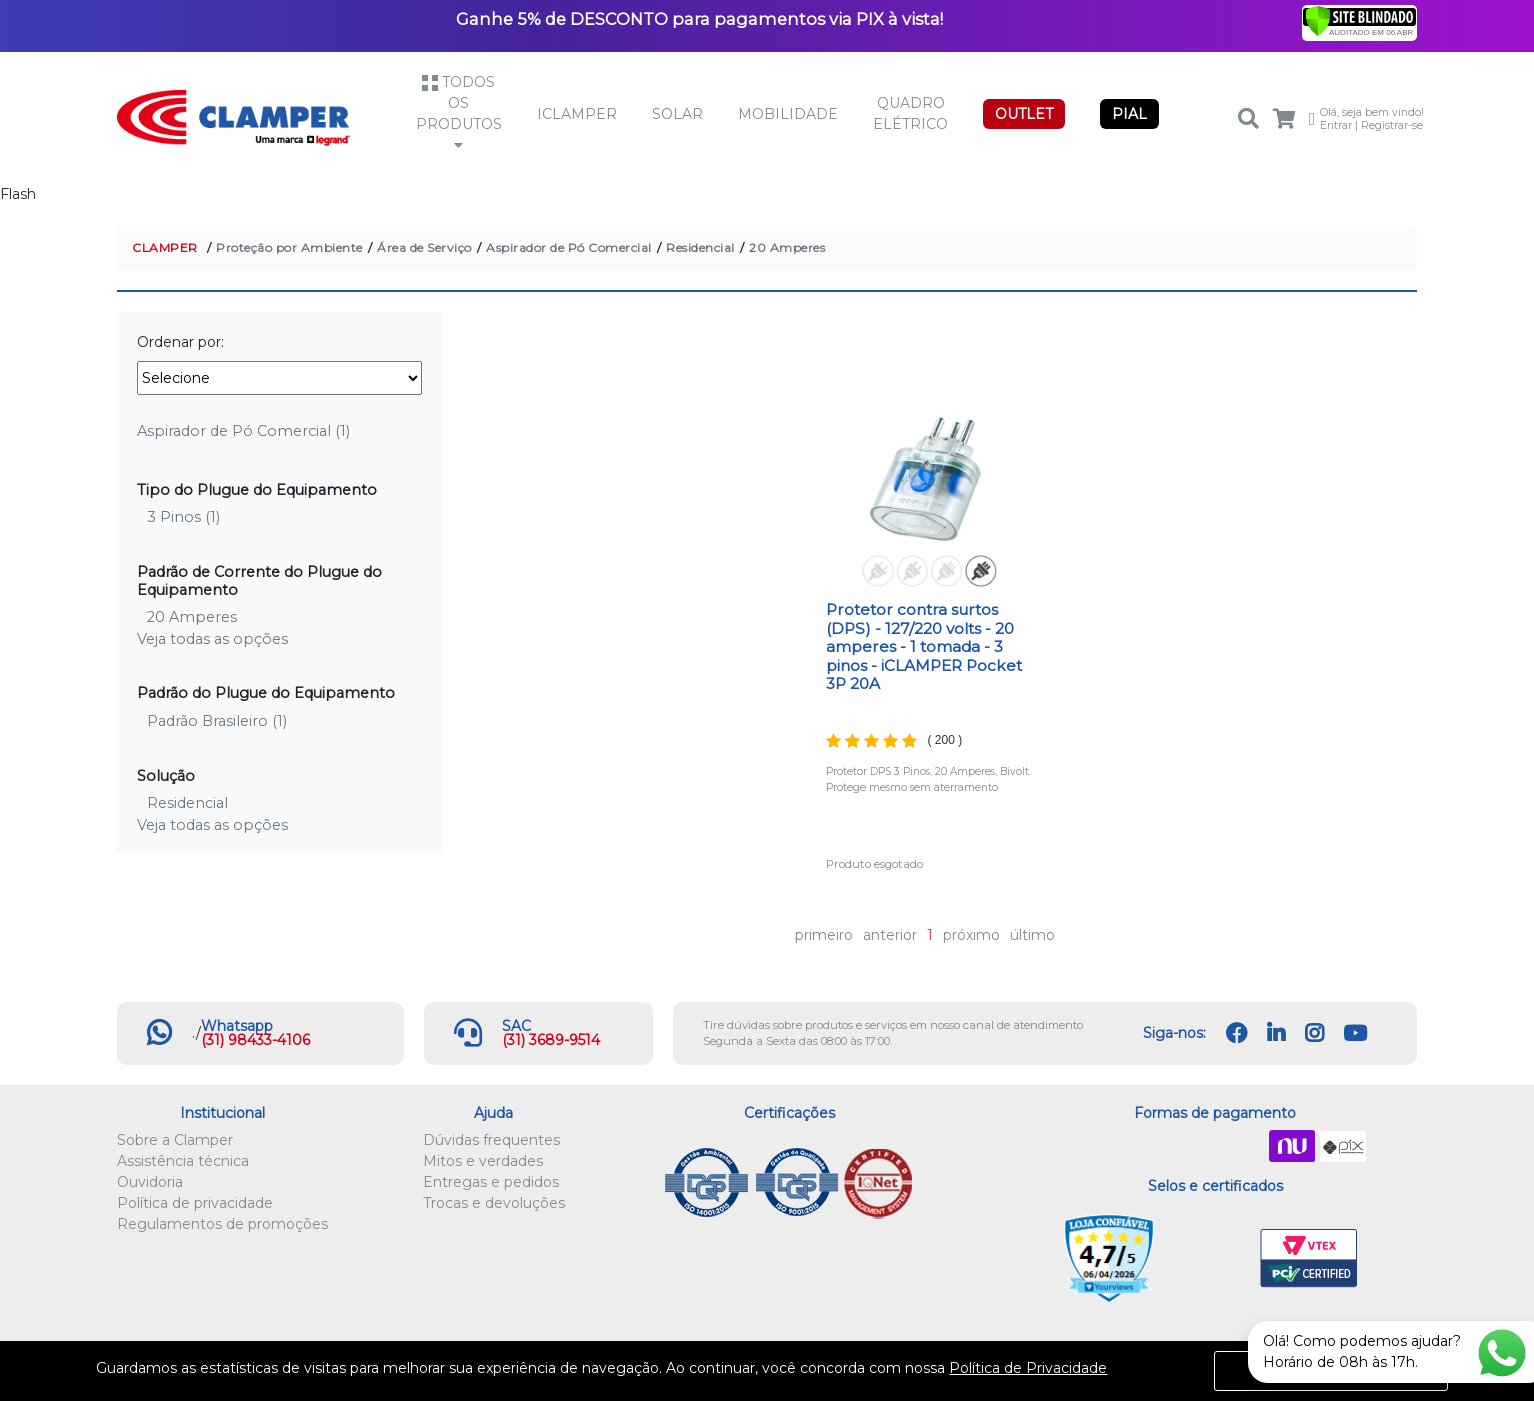  What do you see at coordinates (788, 114) in the screenshot?
I see `Mobilidade` at bounding box center [788, 114].